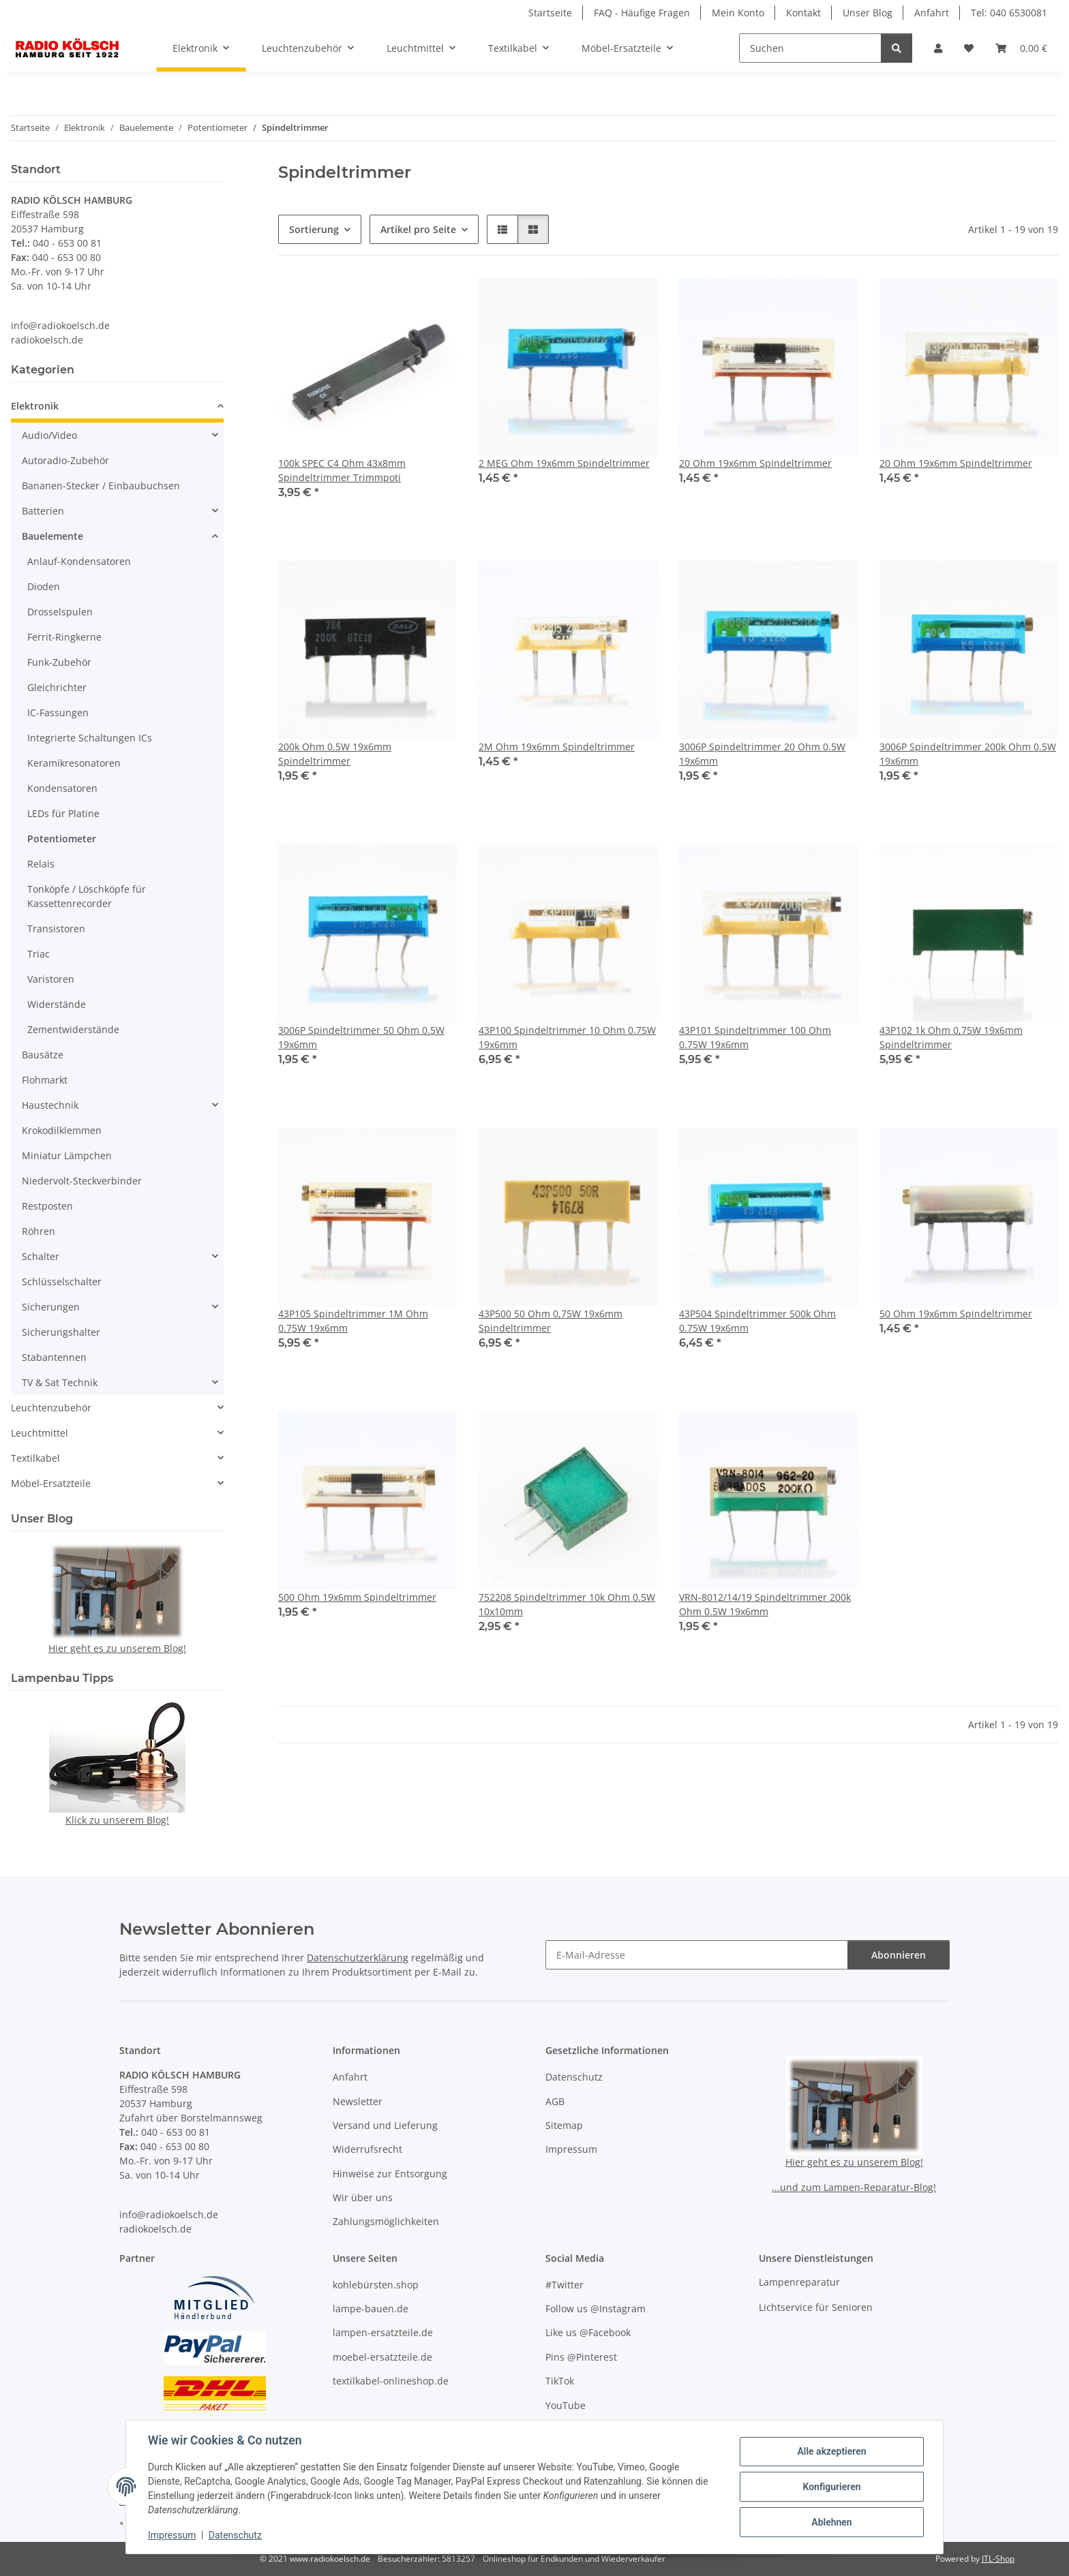  I want to click on 200k Ohm 0.5W 19x6mm Spindeltrimmer, so click(334, 753).